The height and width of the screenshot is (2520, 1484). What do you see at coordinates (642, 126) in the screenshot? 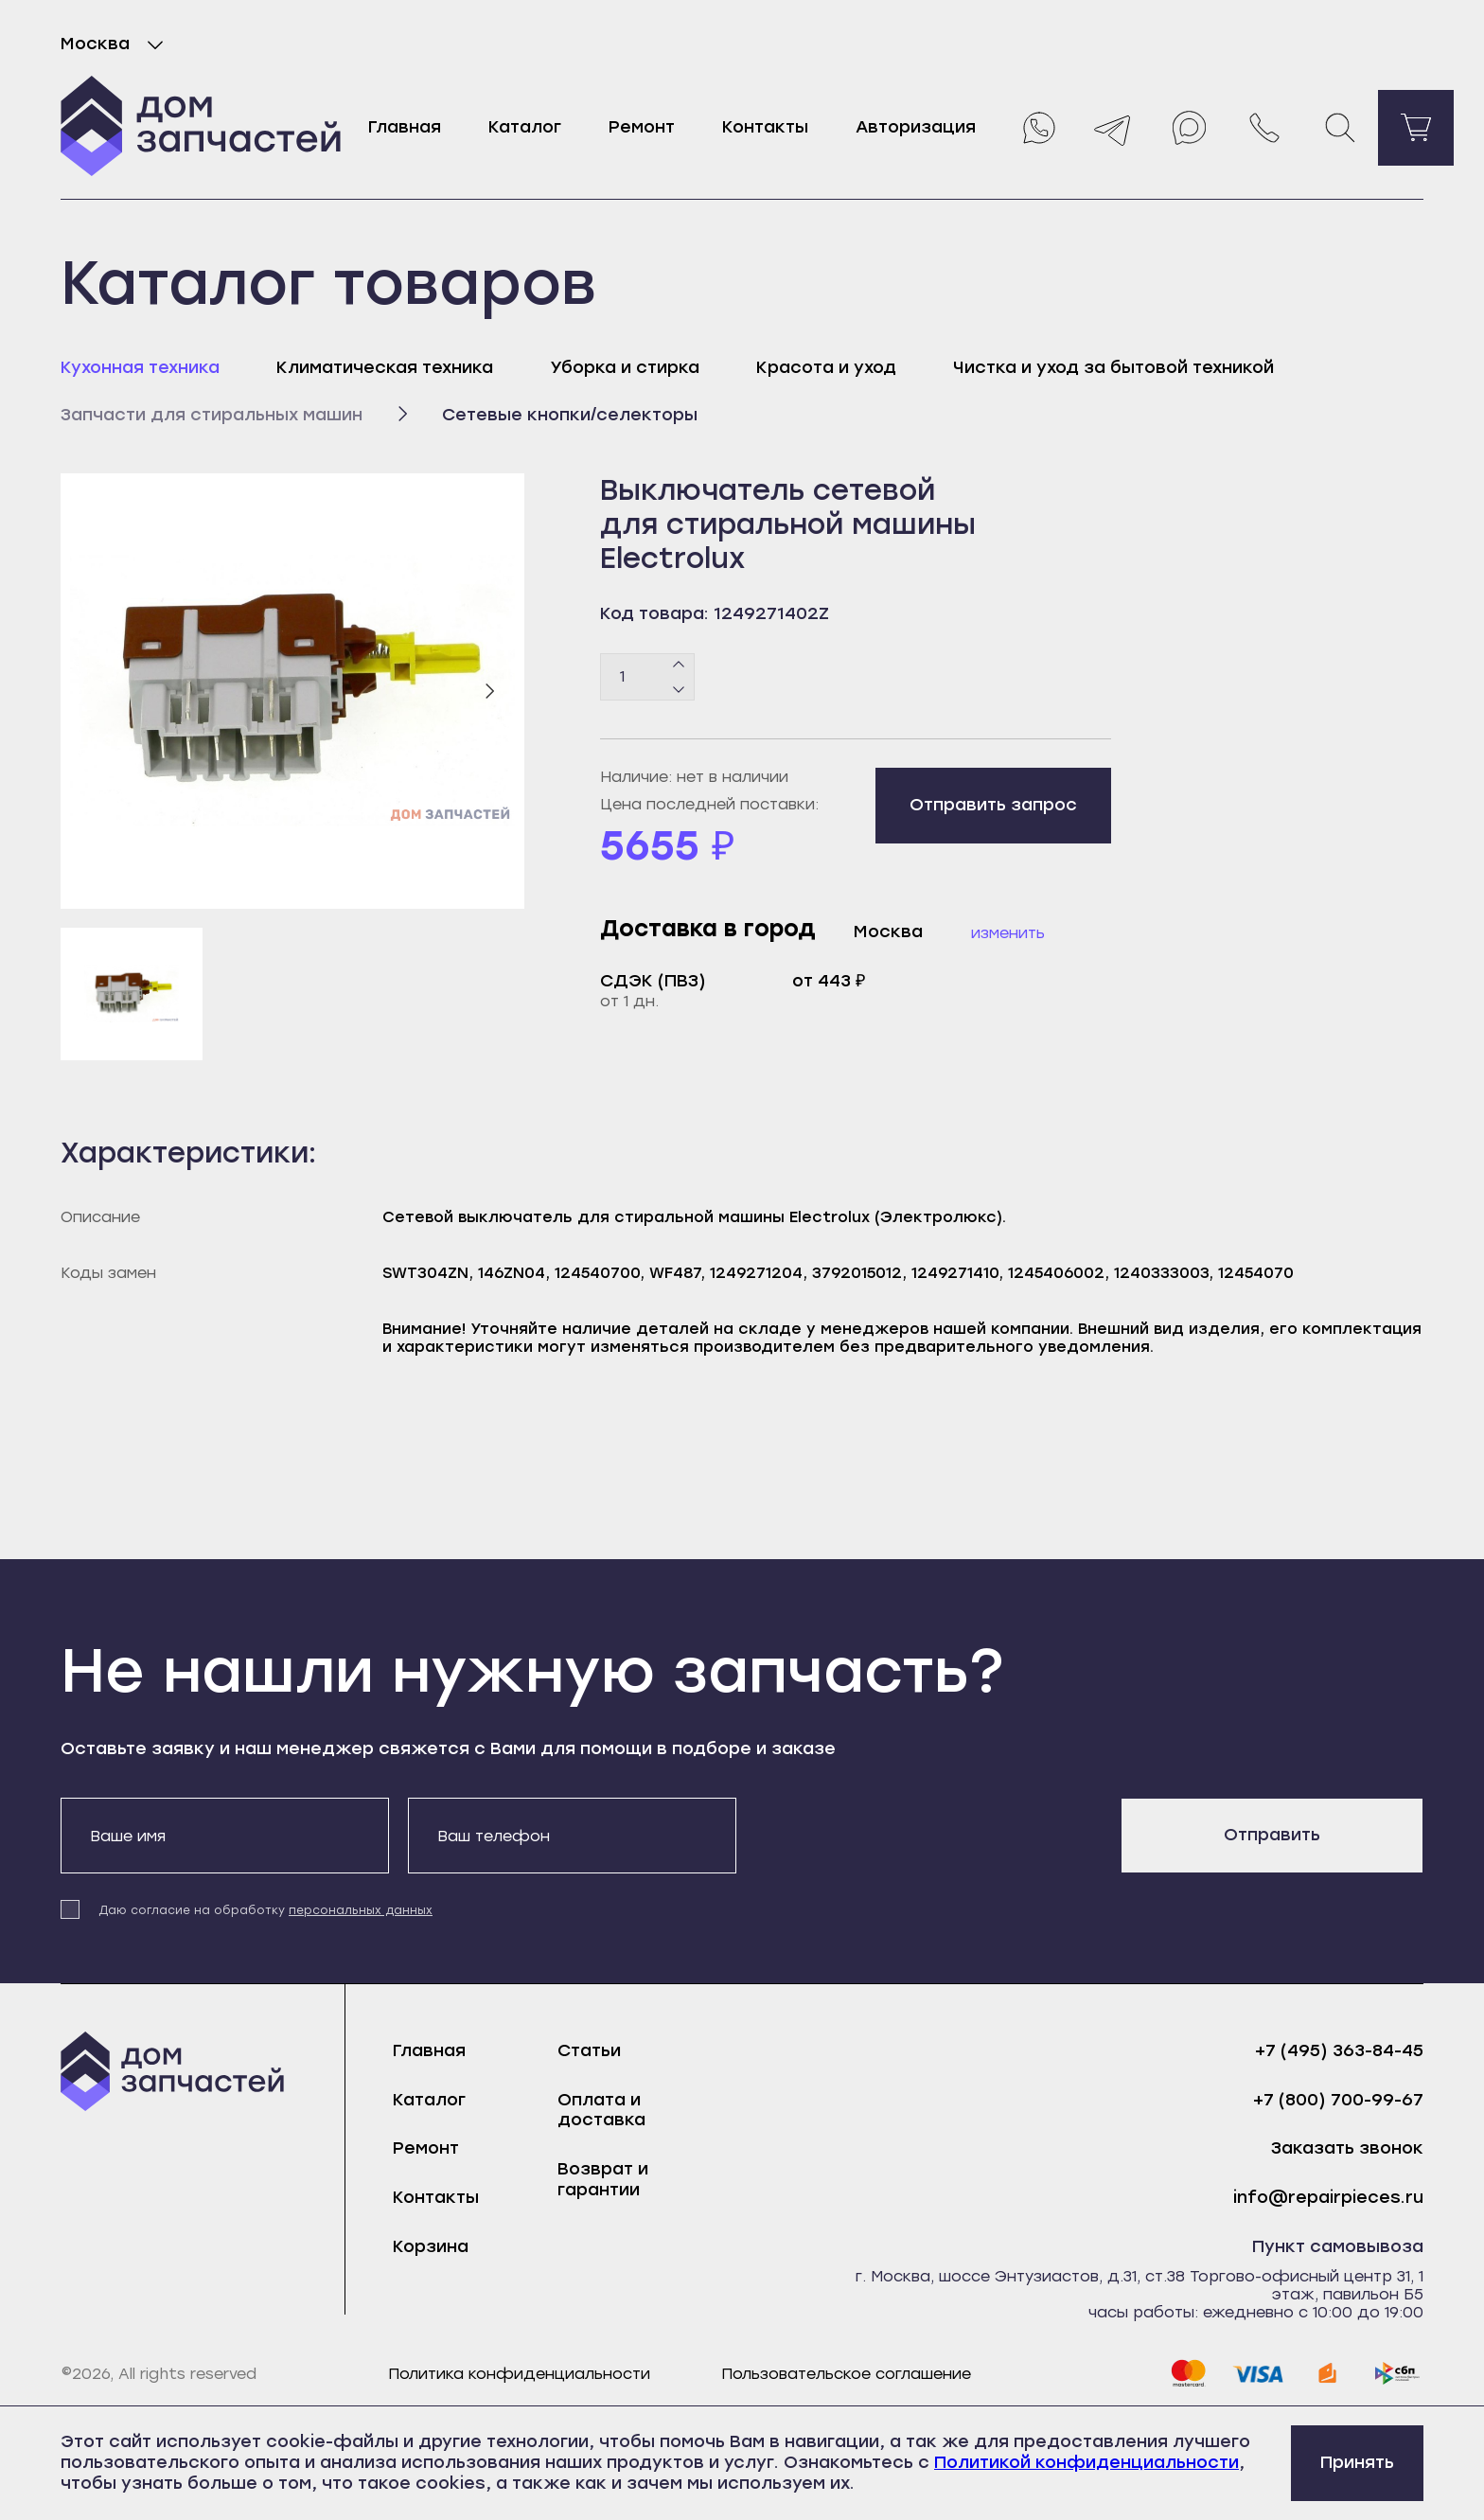
I see `Ремонт` at bounding box center [642, 126].